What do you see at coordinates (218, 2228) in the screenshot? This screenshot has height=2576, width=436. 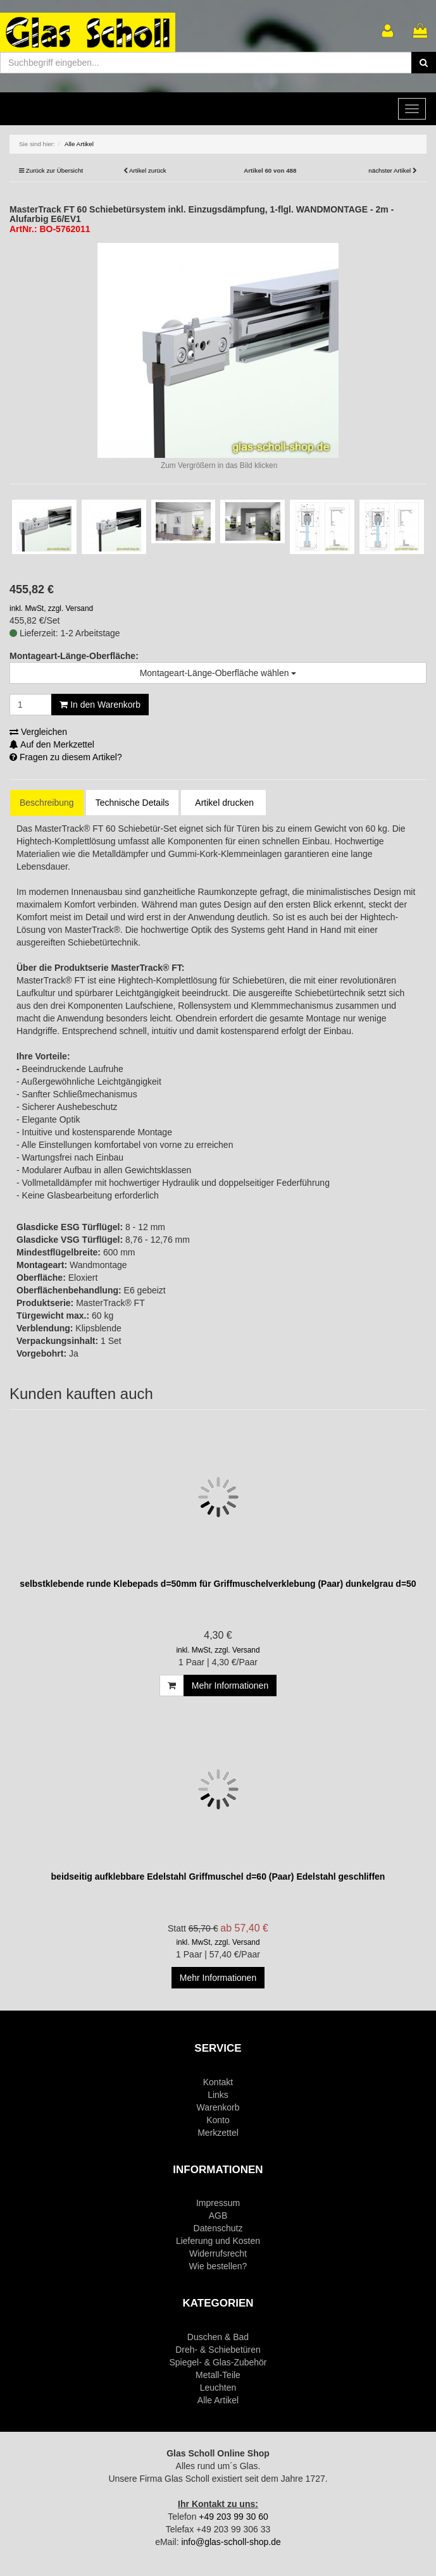 I see `Datenschutz` at bounding box center [218, 2228].